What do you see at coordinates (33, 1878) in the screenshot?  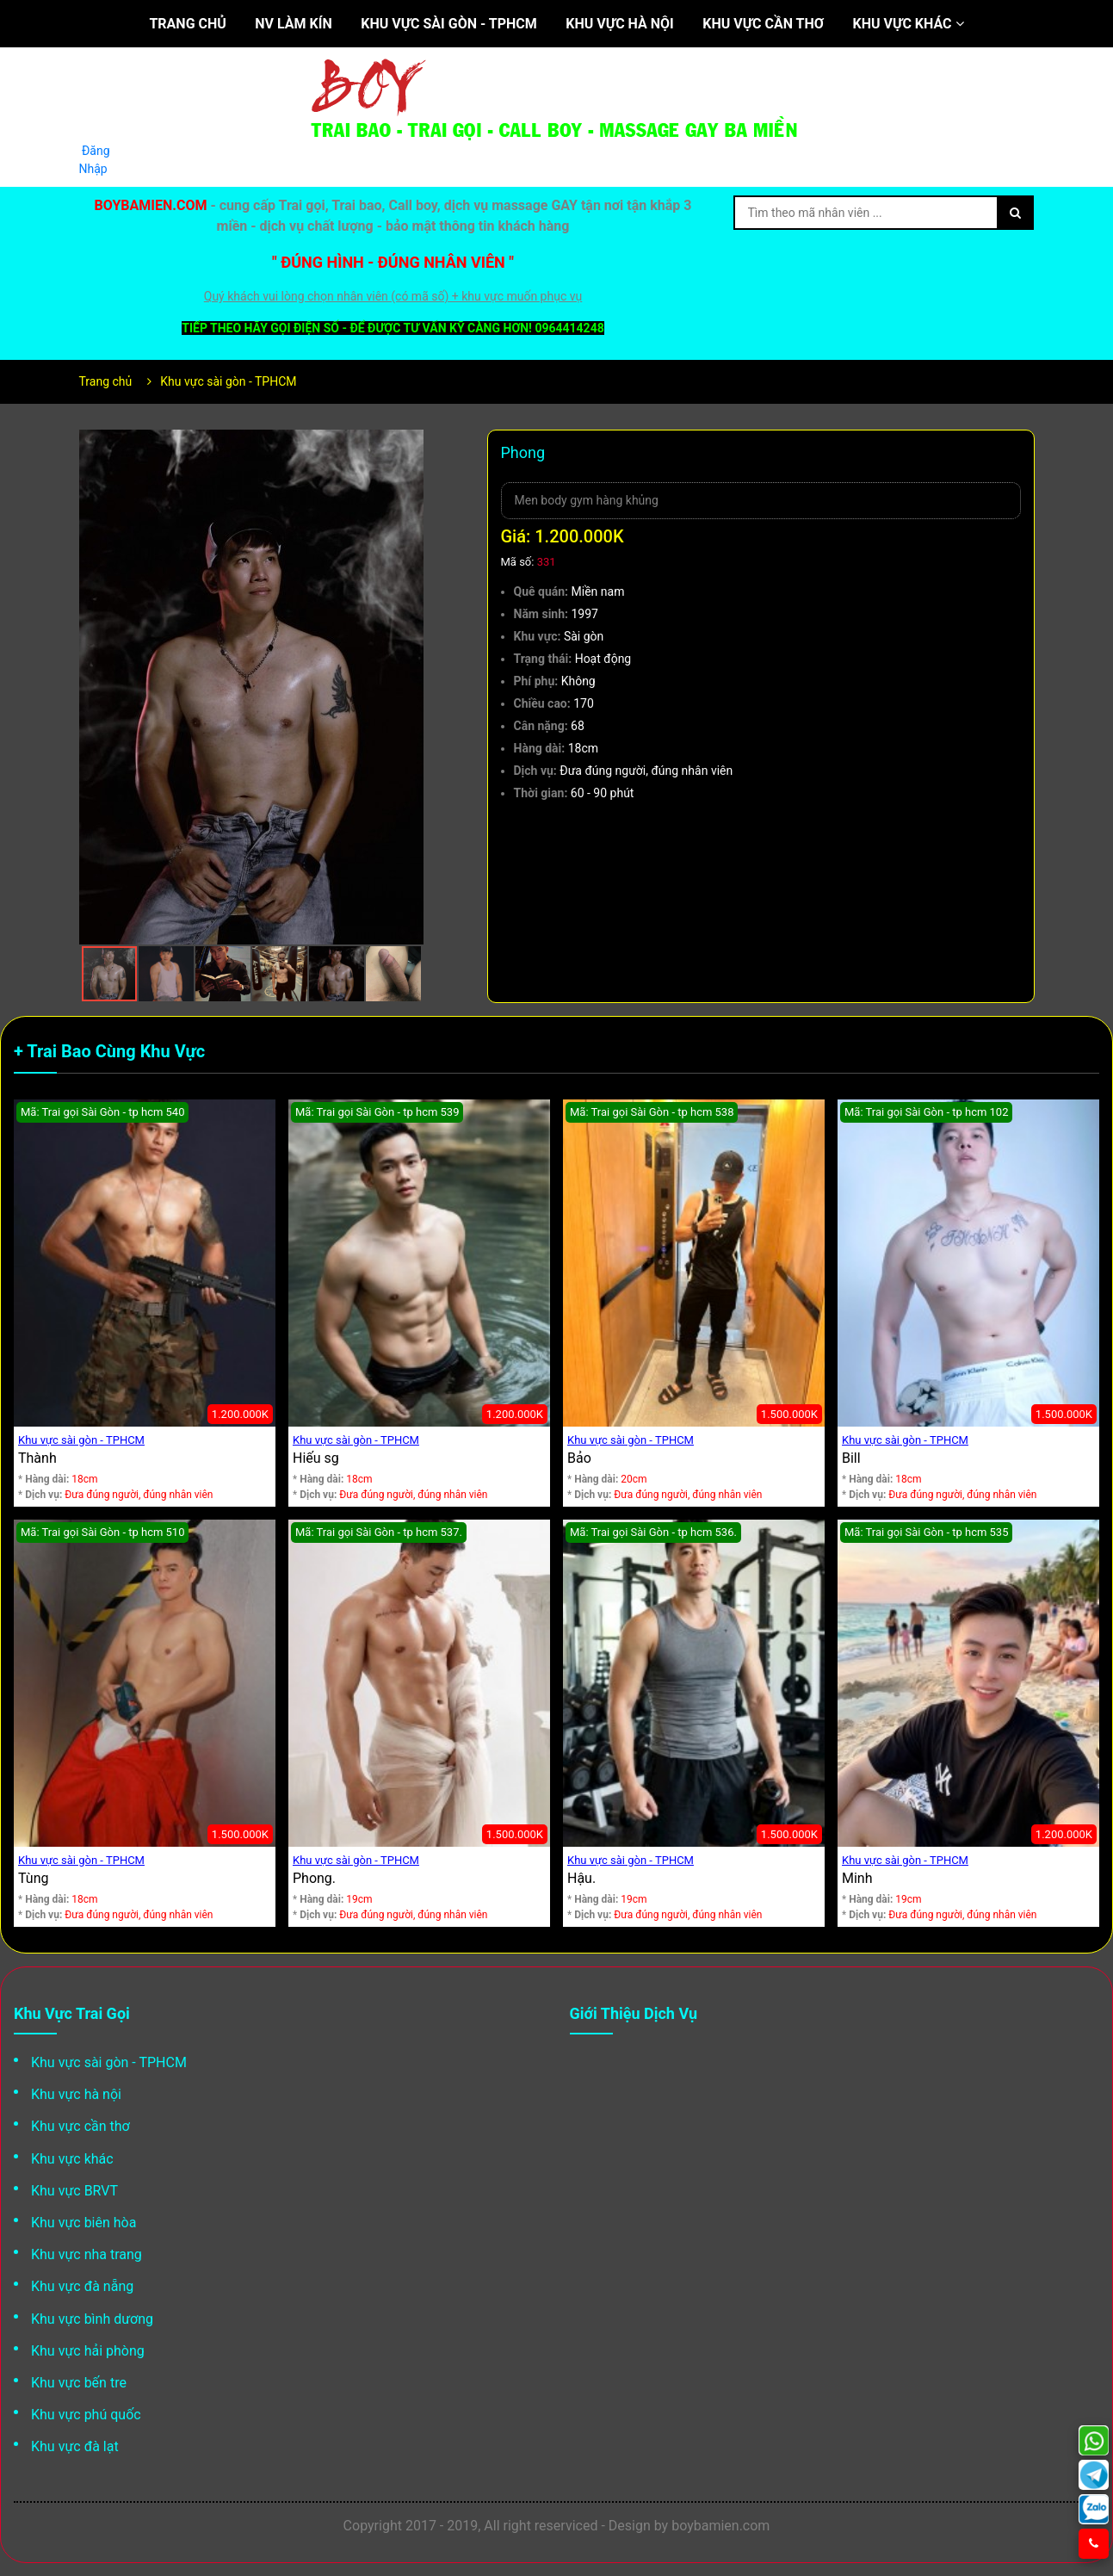 I see `Tùng` at bounding box center [33, 1878].